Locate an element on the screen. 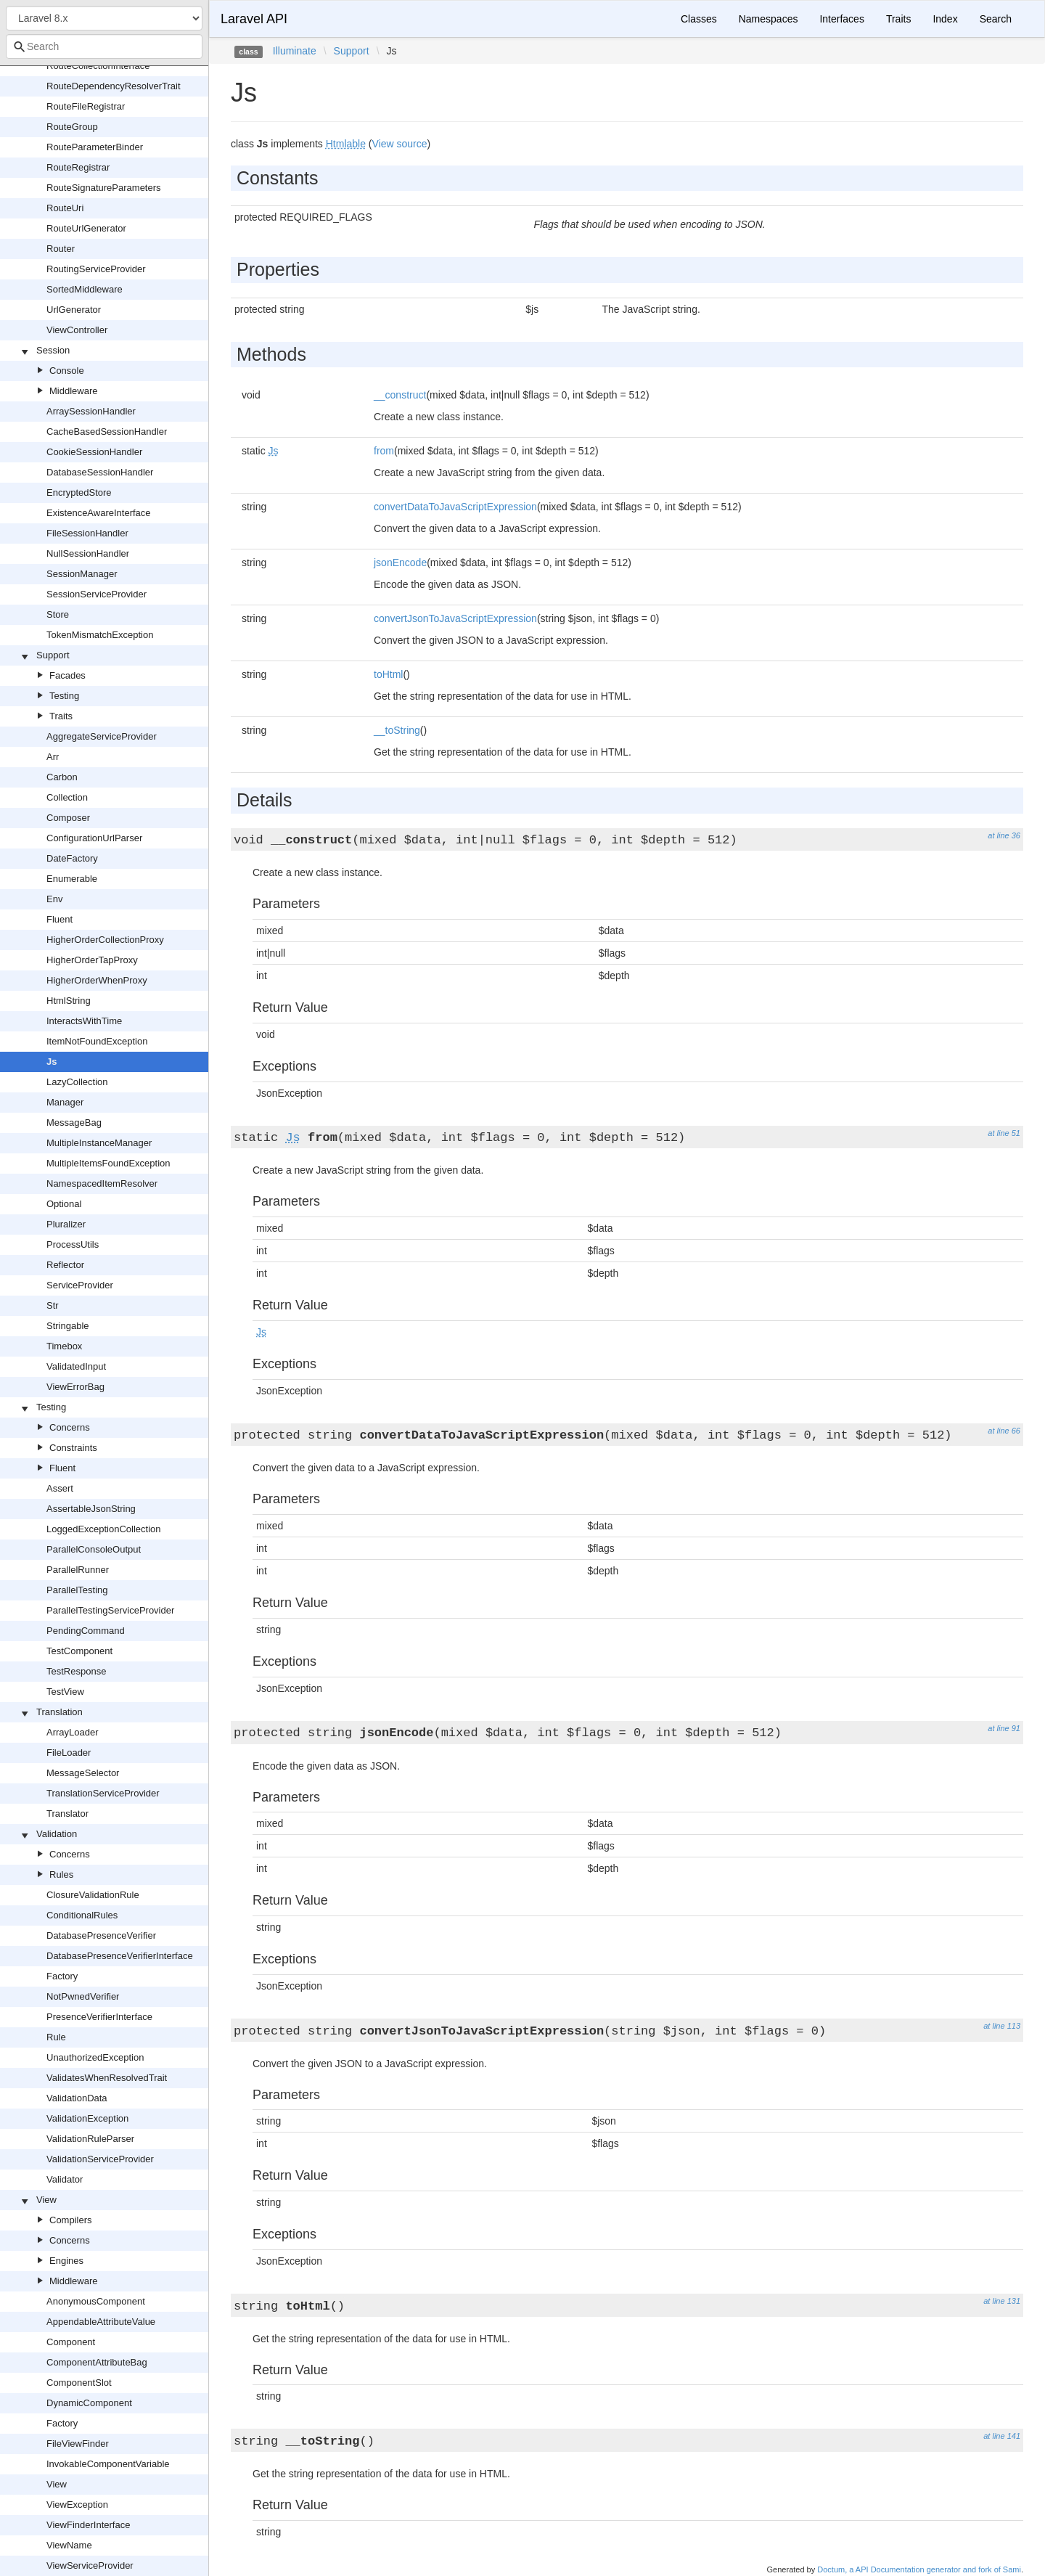 The height and width of the screenshot is (2576, 1045). TokenMismatchException is located at coordinates (99, 634).